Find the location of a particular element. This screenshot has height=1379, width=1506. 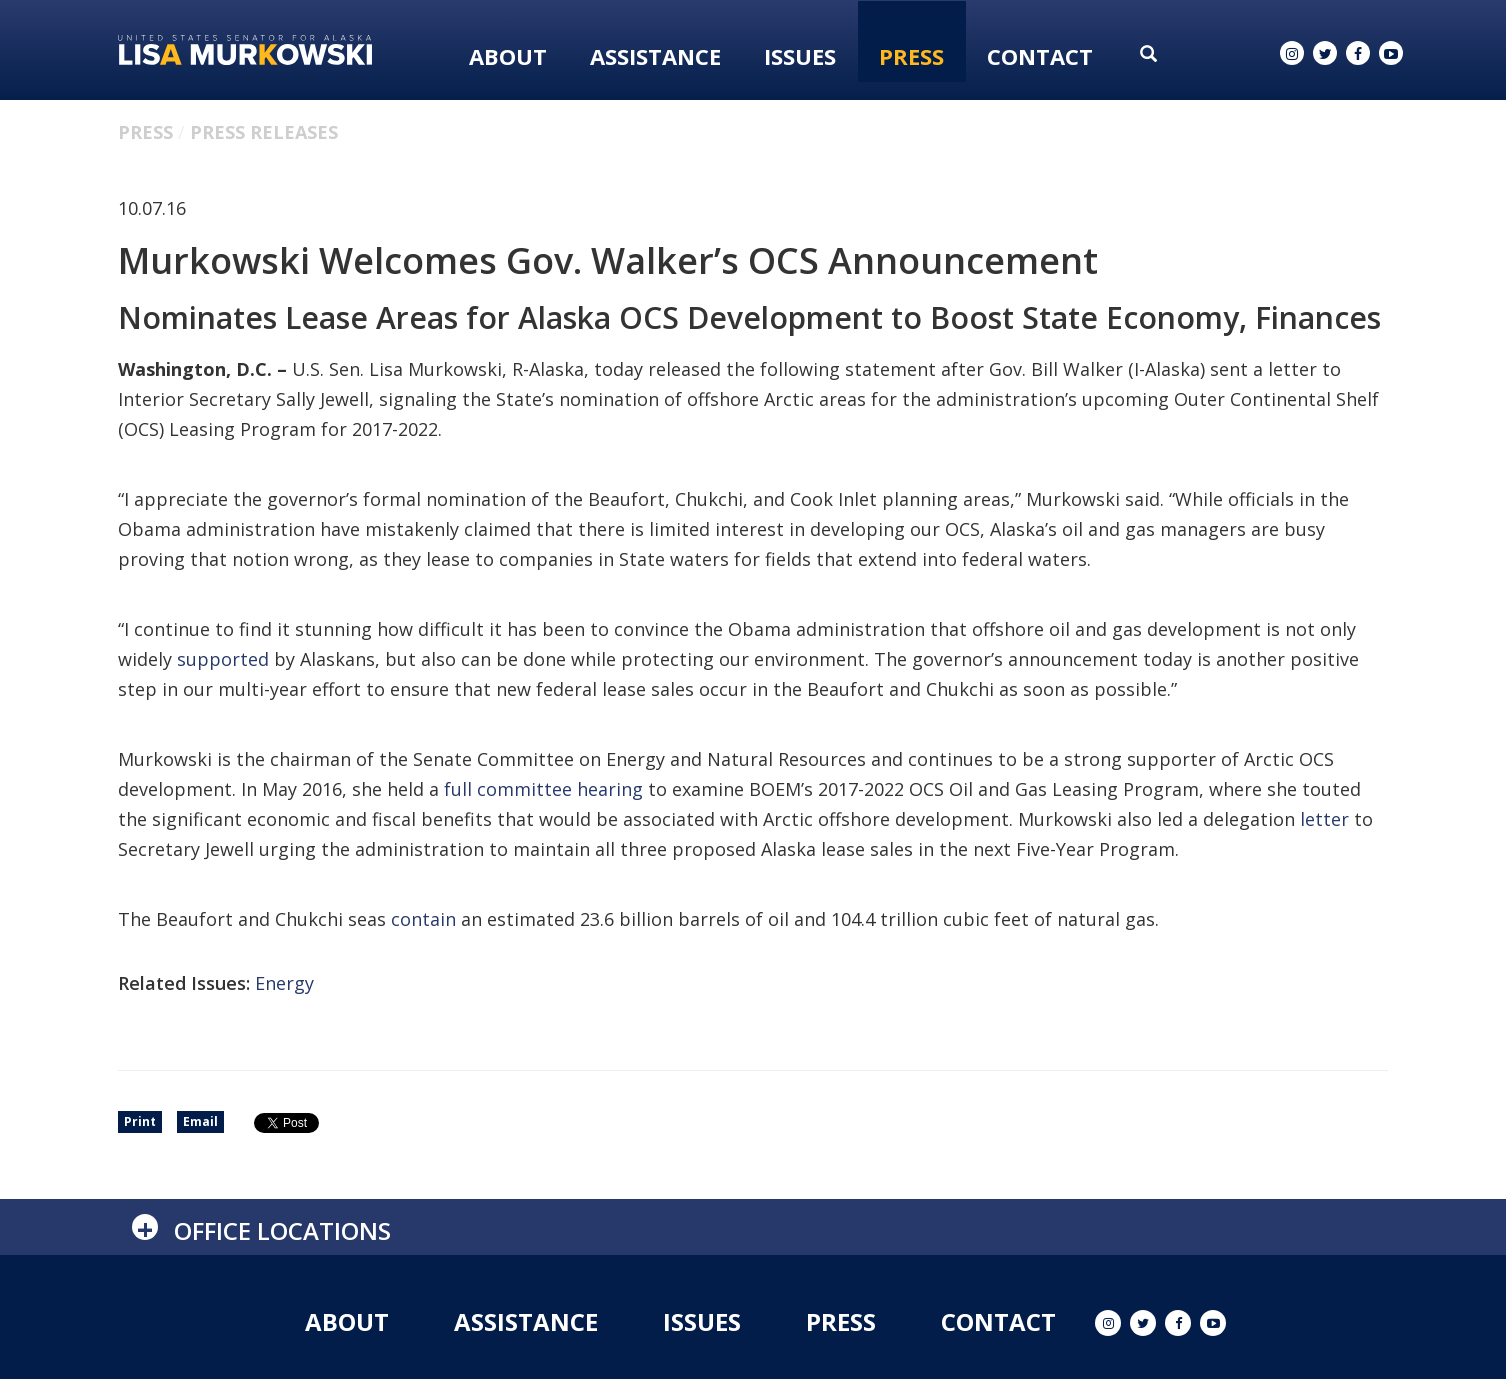

supported is located at coordinates (223, 659).